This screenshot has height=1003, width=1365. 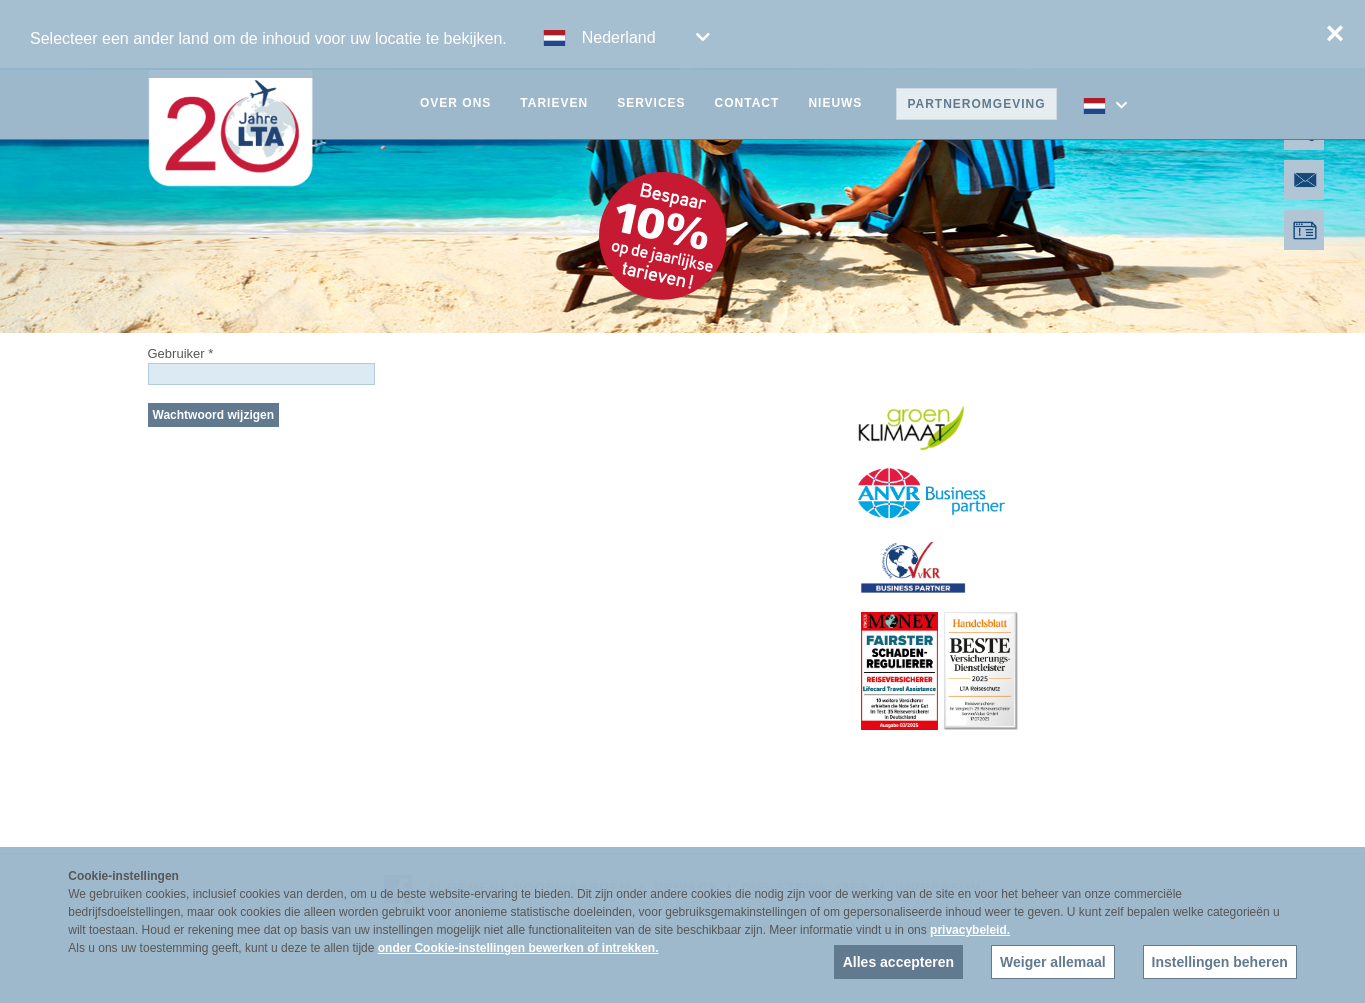 I want to click on Partneromgeving, so click(x=976, y=104).